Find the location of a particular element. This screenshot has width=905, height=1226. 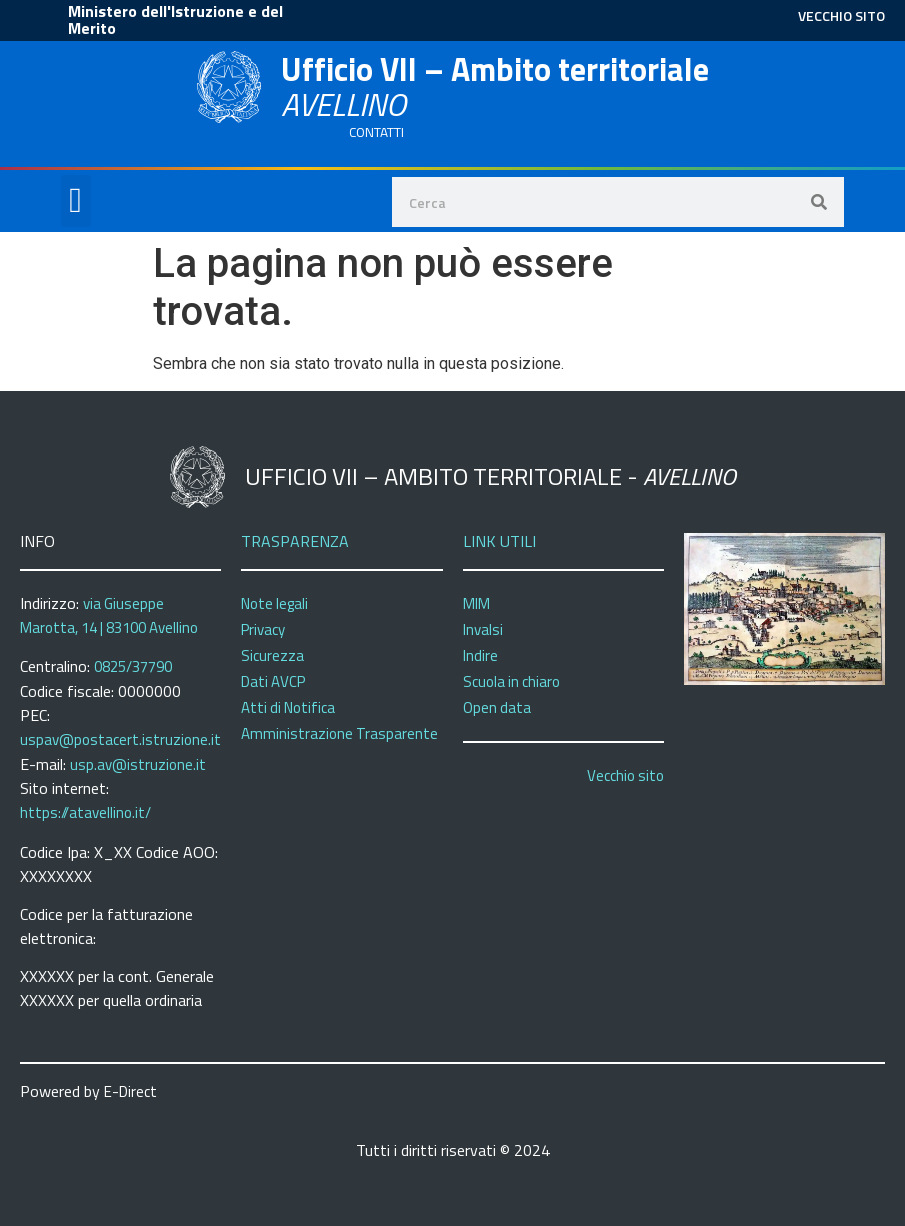

Sicurezza is located at coordinates (272, 655).